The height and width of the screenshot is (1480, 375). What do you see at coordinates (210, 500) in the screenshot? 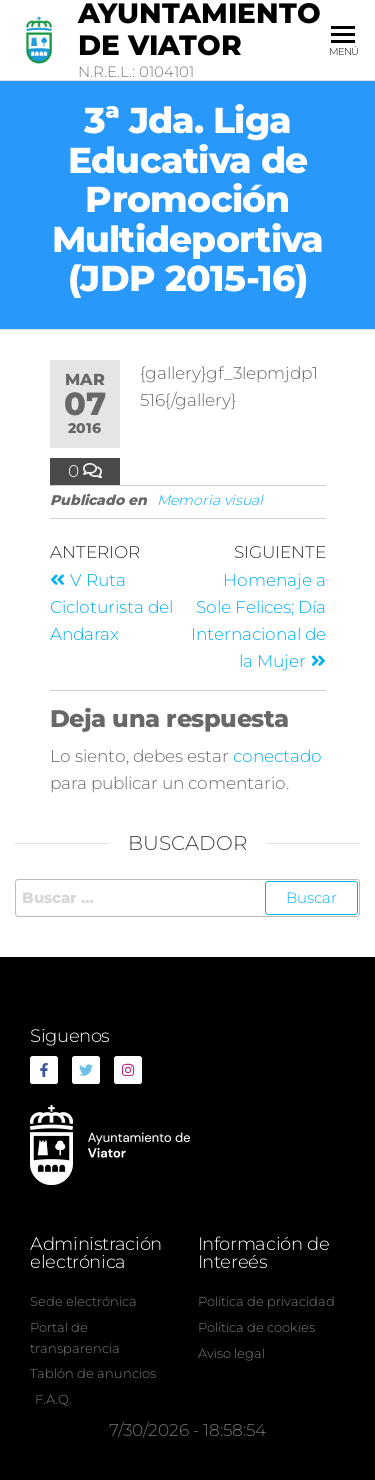
I see `Memoria visual` at bounding box center [210, 500].